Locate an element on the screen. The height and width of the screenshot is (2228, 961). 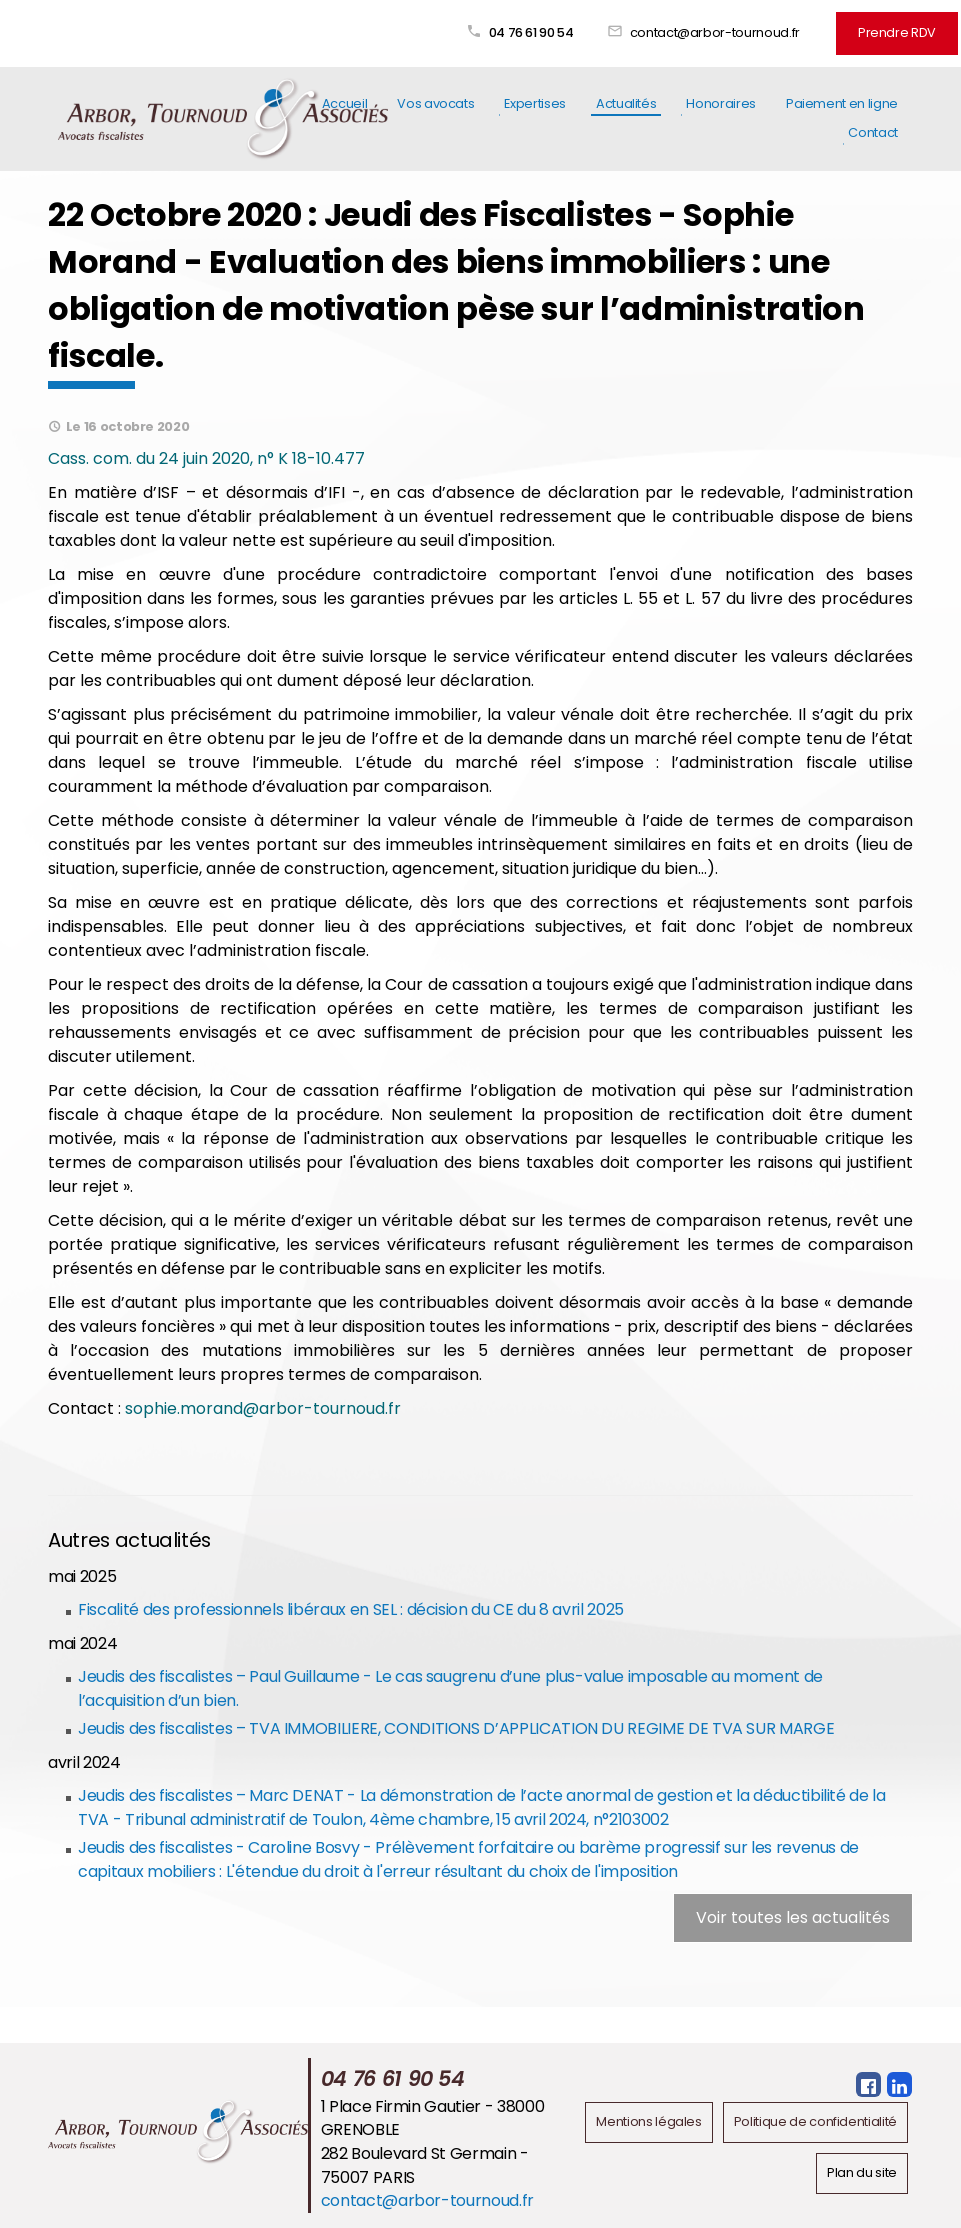
Politique de confidentialité is located at coordinates (815, 2121).